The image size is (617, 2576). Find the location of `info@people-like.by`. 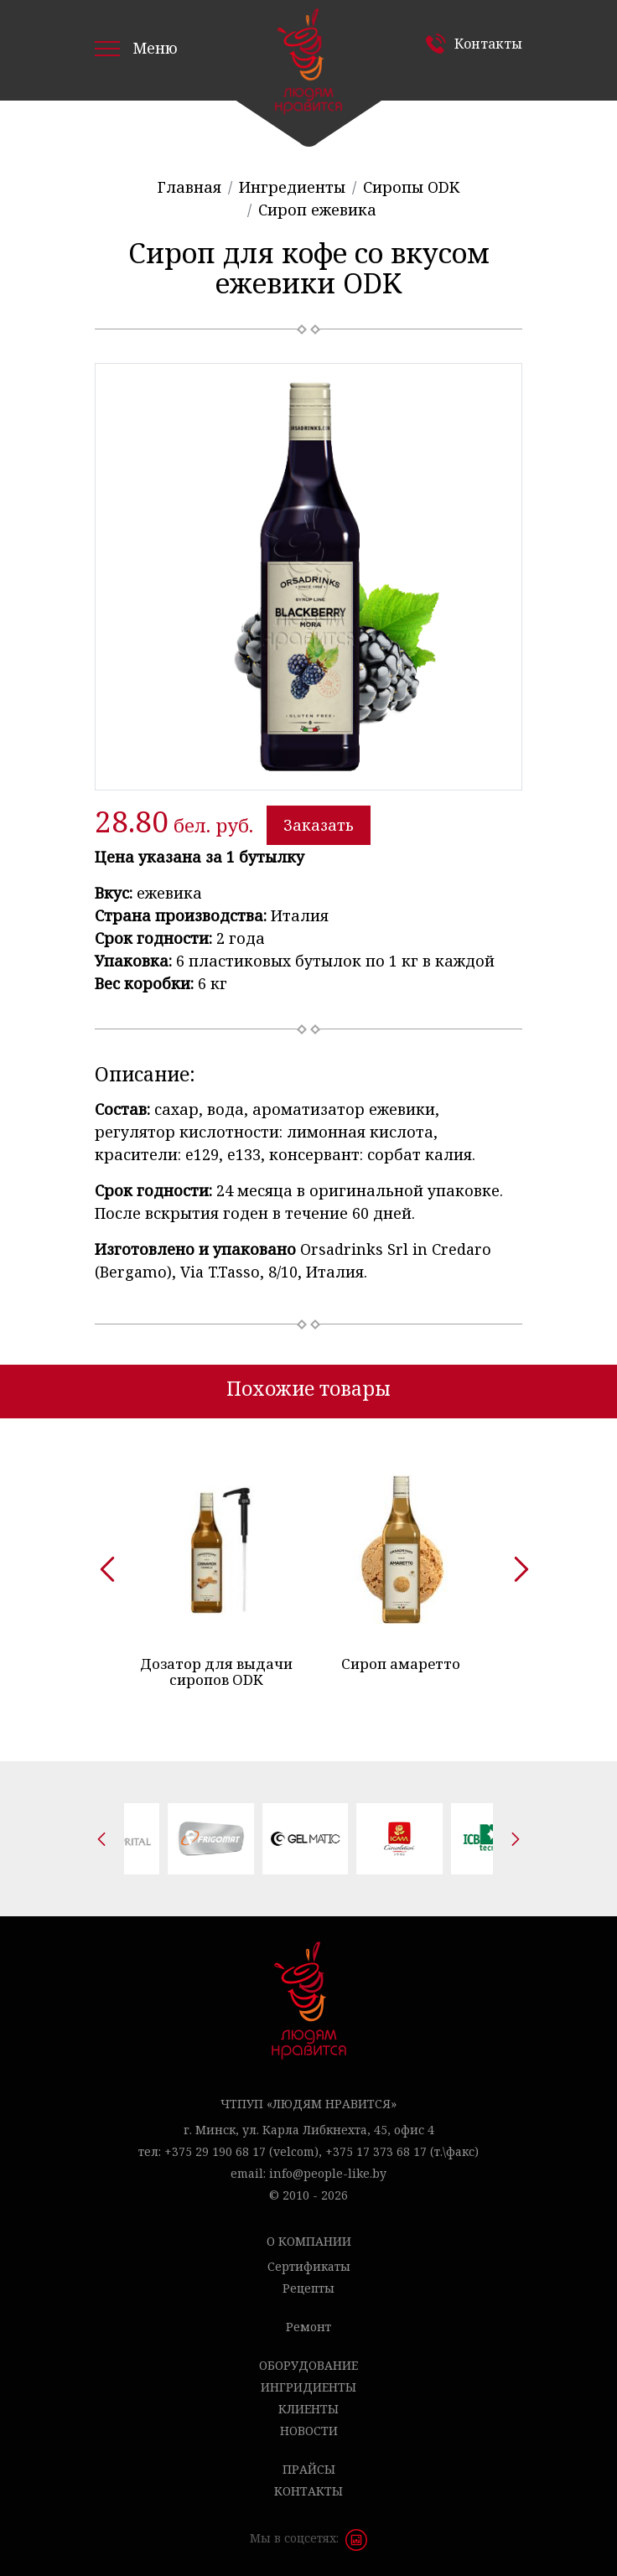

info@people-like.by is located at coordinates (327, 2173).